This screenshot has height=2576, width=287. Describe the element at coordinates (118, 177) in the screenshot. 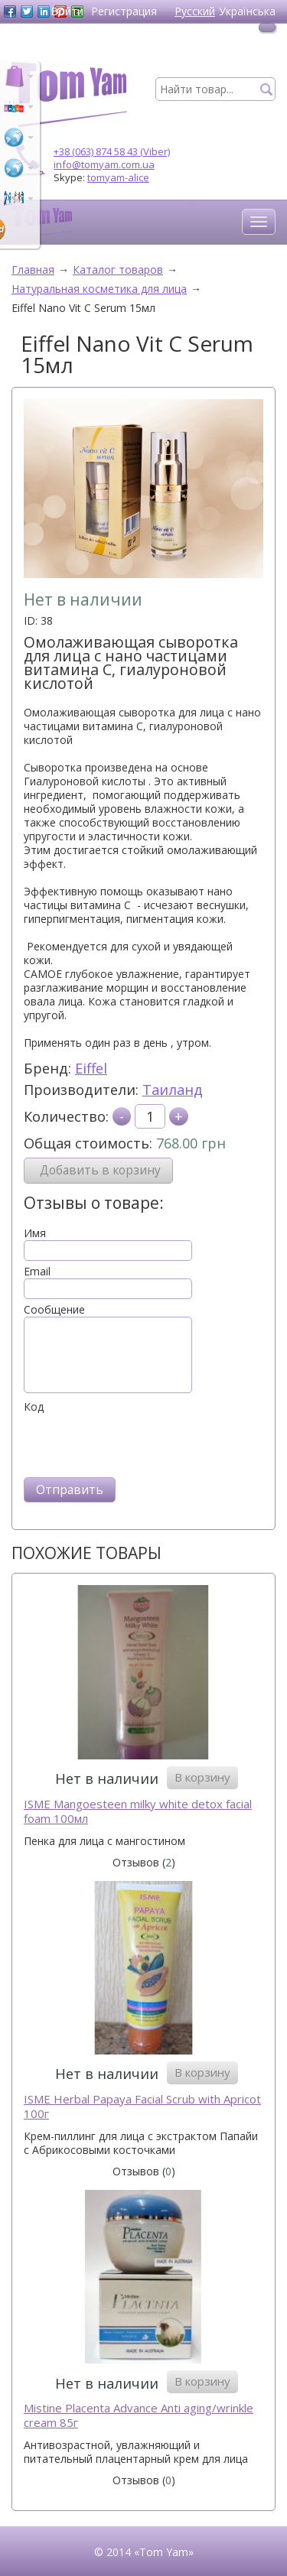

I see `tomyam-alice` at that location.